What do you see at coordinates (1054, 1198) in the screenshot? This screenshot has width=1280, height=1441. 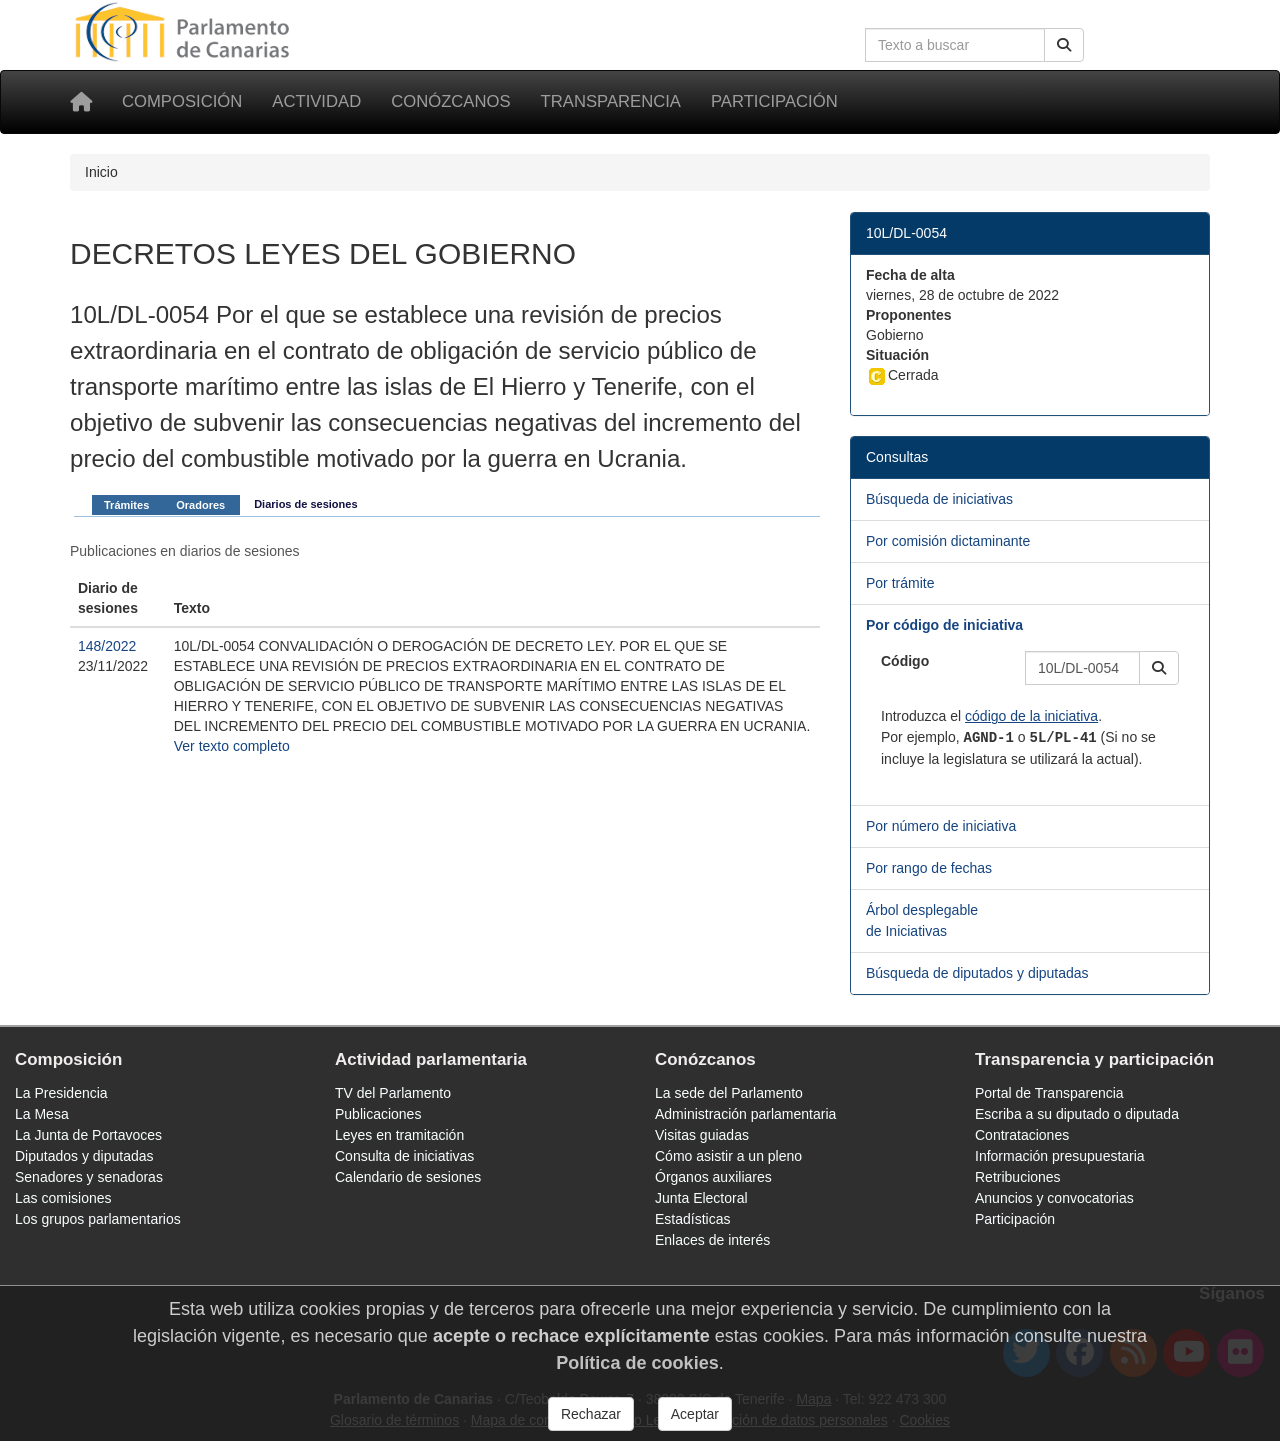 I see `Anuncios y convocatorias` at bounding box center [1054, 1198].